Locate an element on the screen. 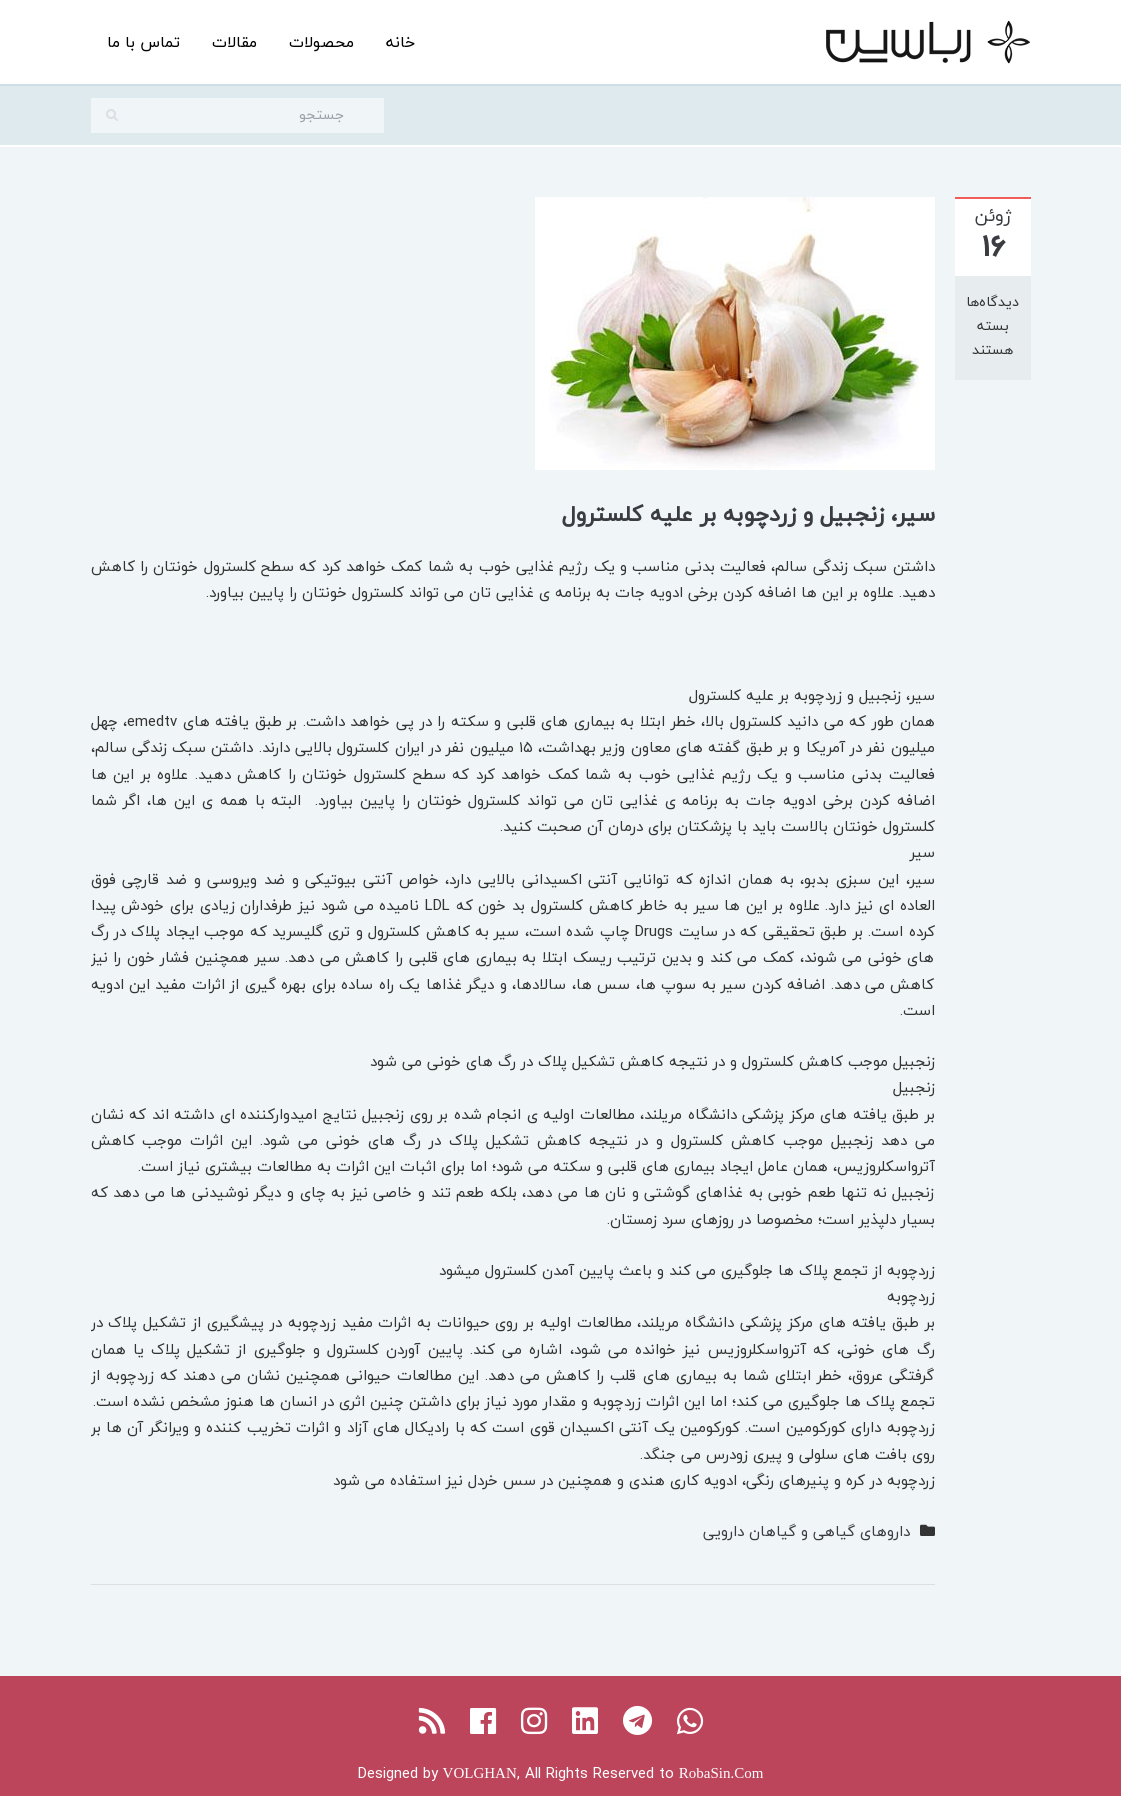 The image size is (1121, 1796). VOLGHAN is located at coordinates (480, 1773).